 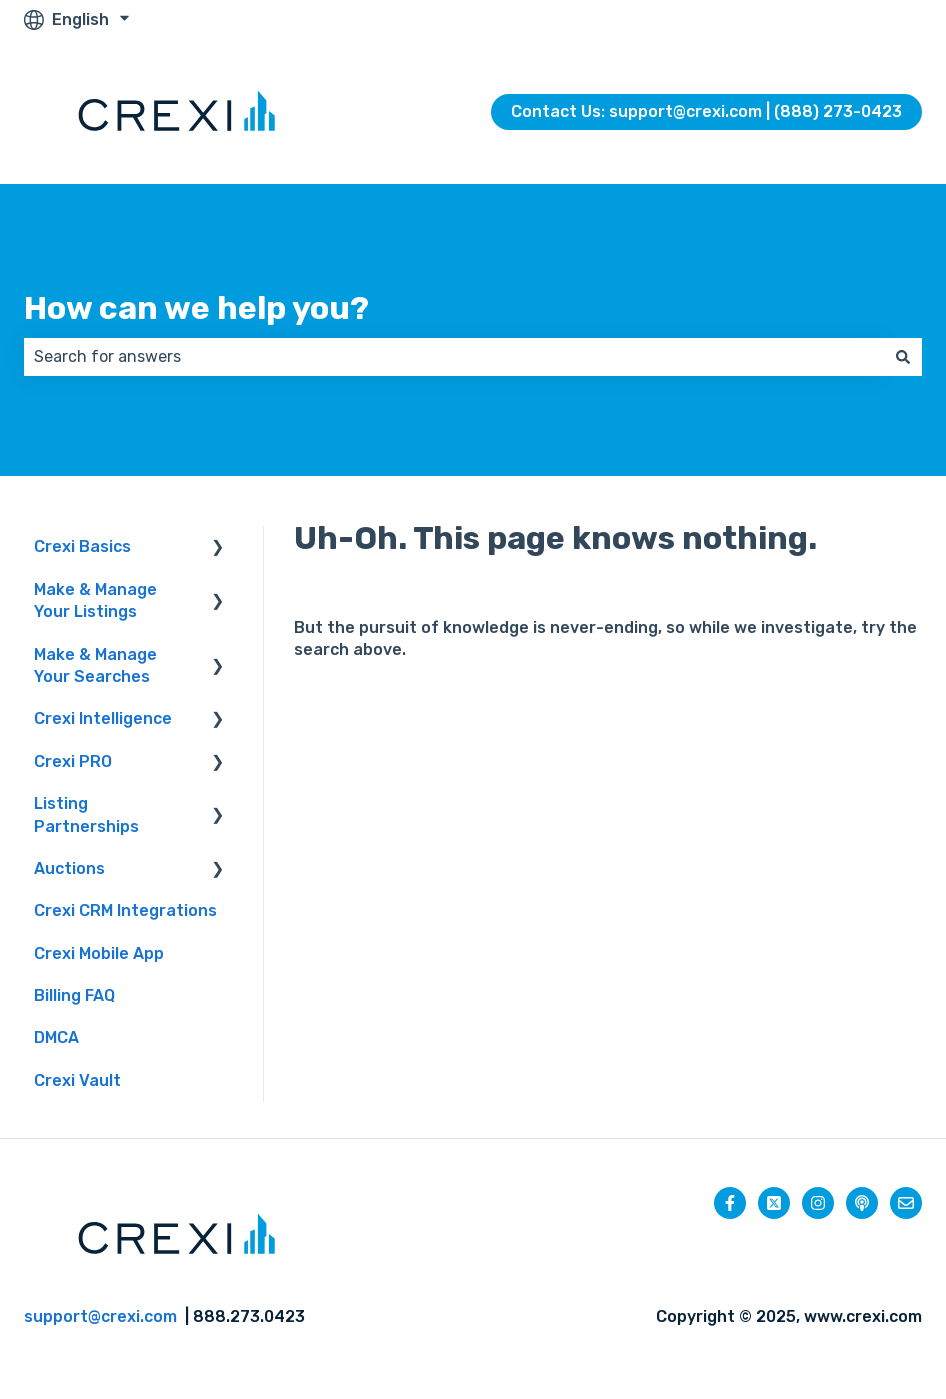 I want to click on Crexi Basics [menuitem], so click(x=82, y=546).